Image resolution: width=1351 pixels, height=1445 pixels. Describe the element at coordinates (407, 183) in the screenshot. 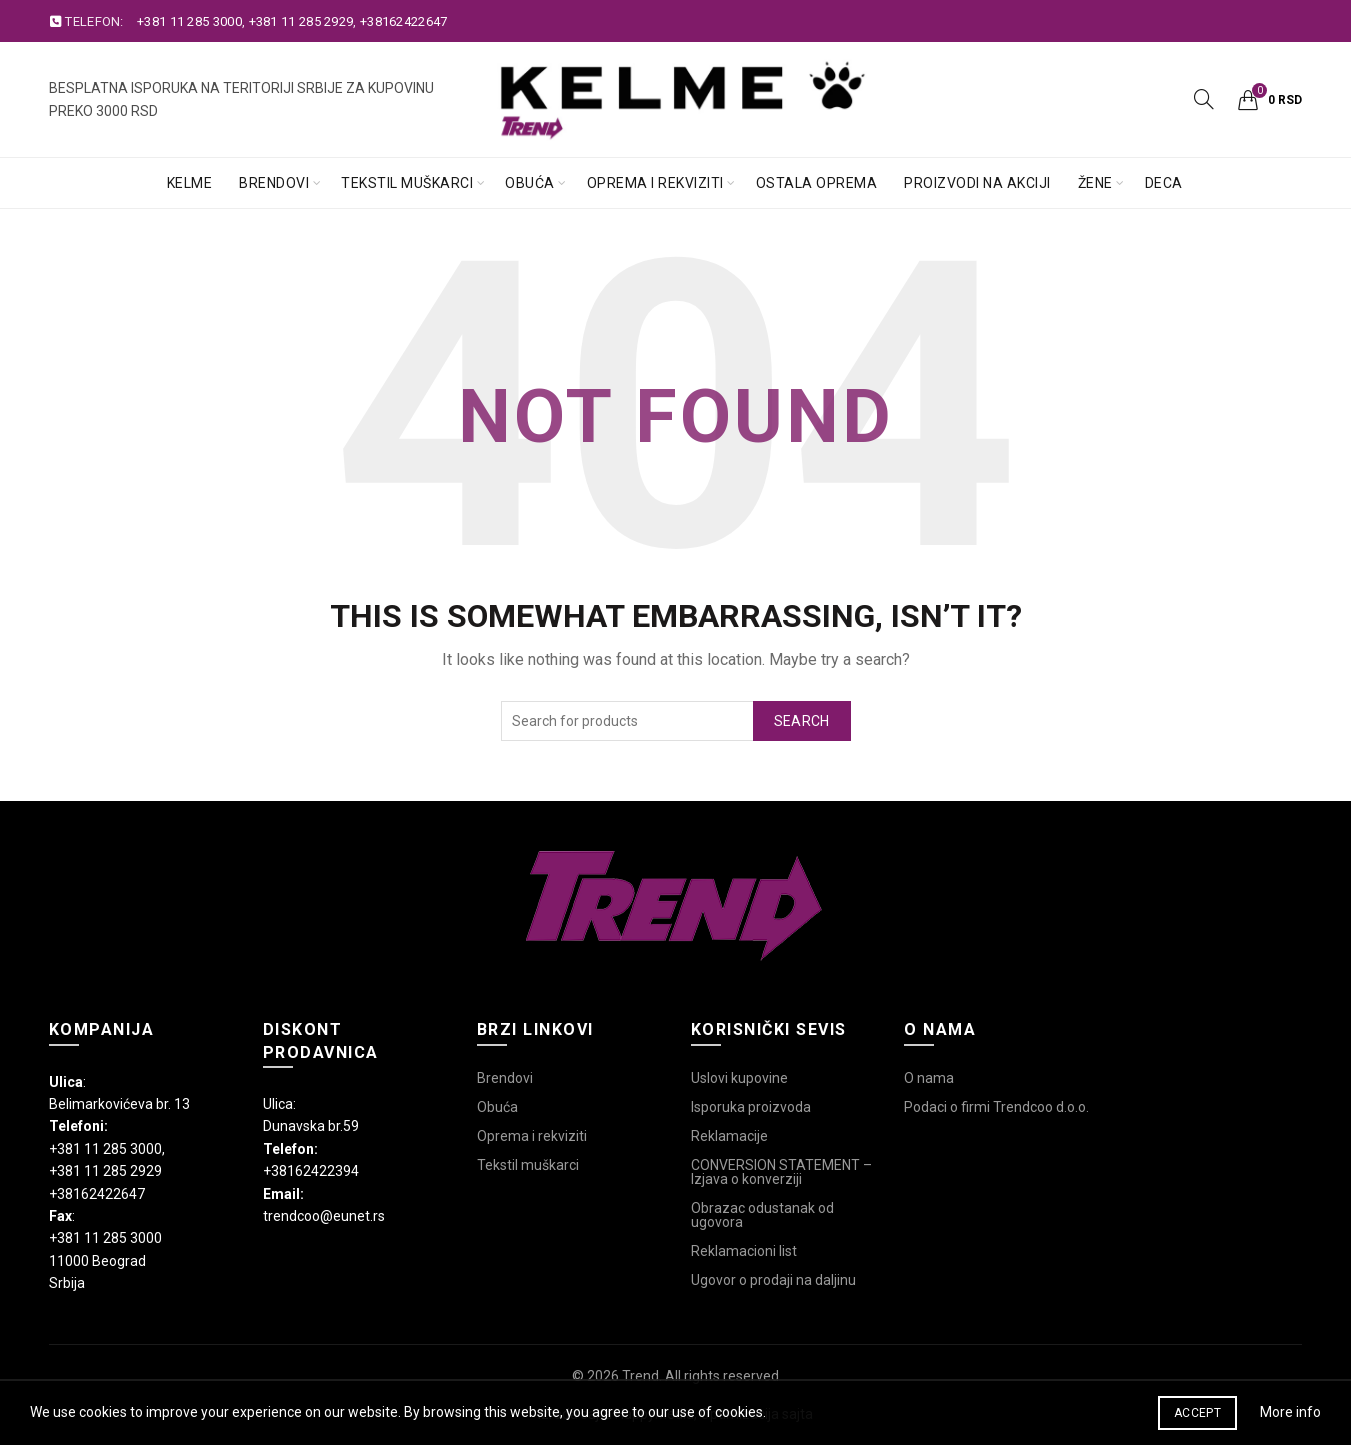

I see `Tekstil muškarci` at that location.